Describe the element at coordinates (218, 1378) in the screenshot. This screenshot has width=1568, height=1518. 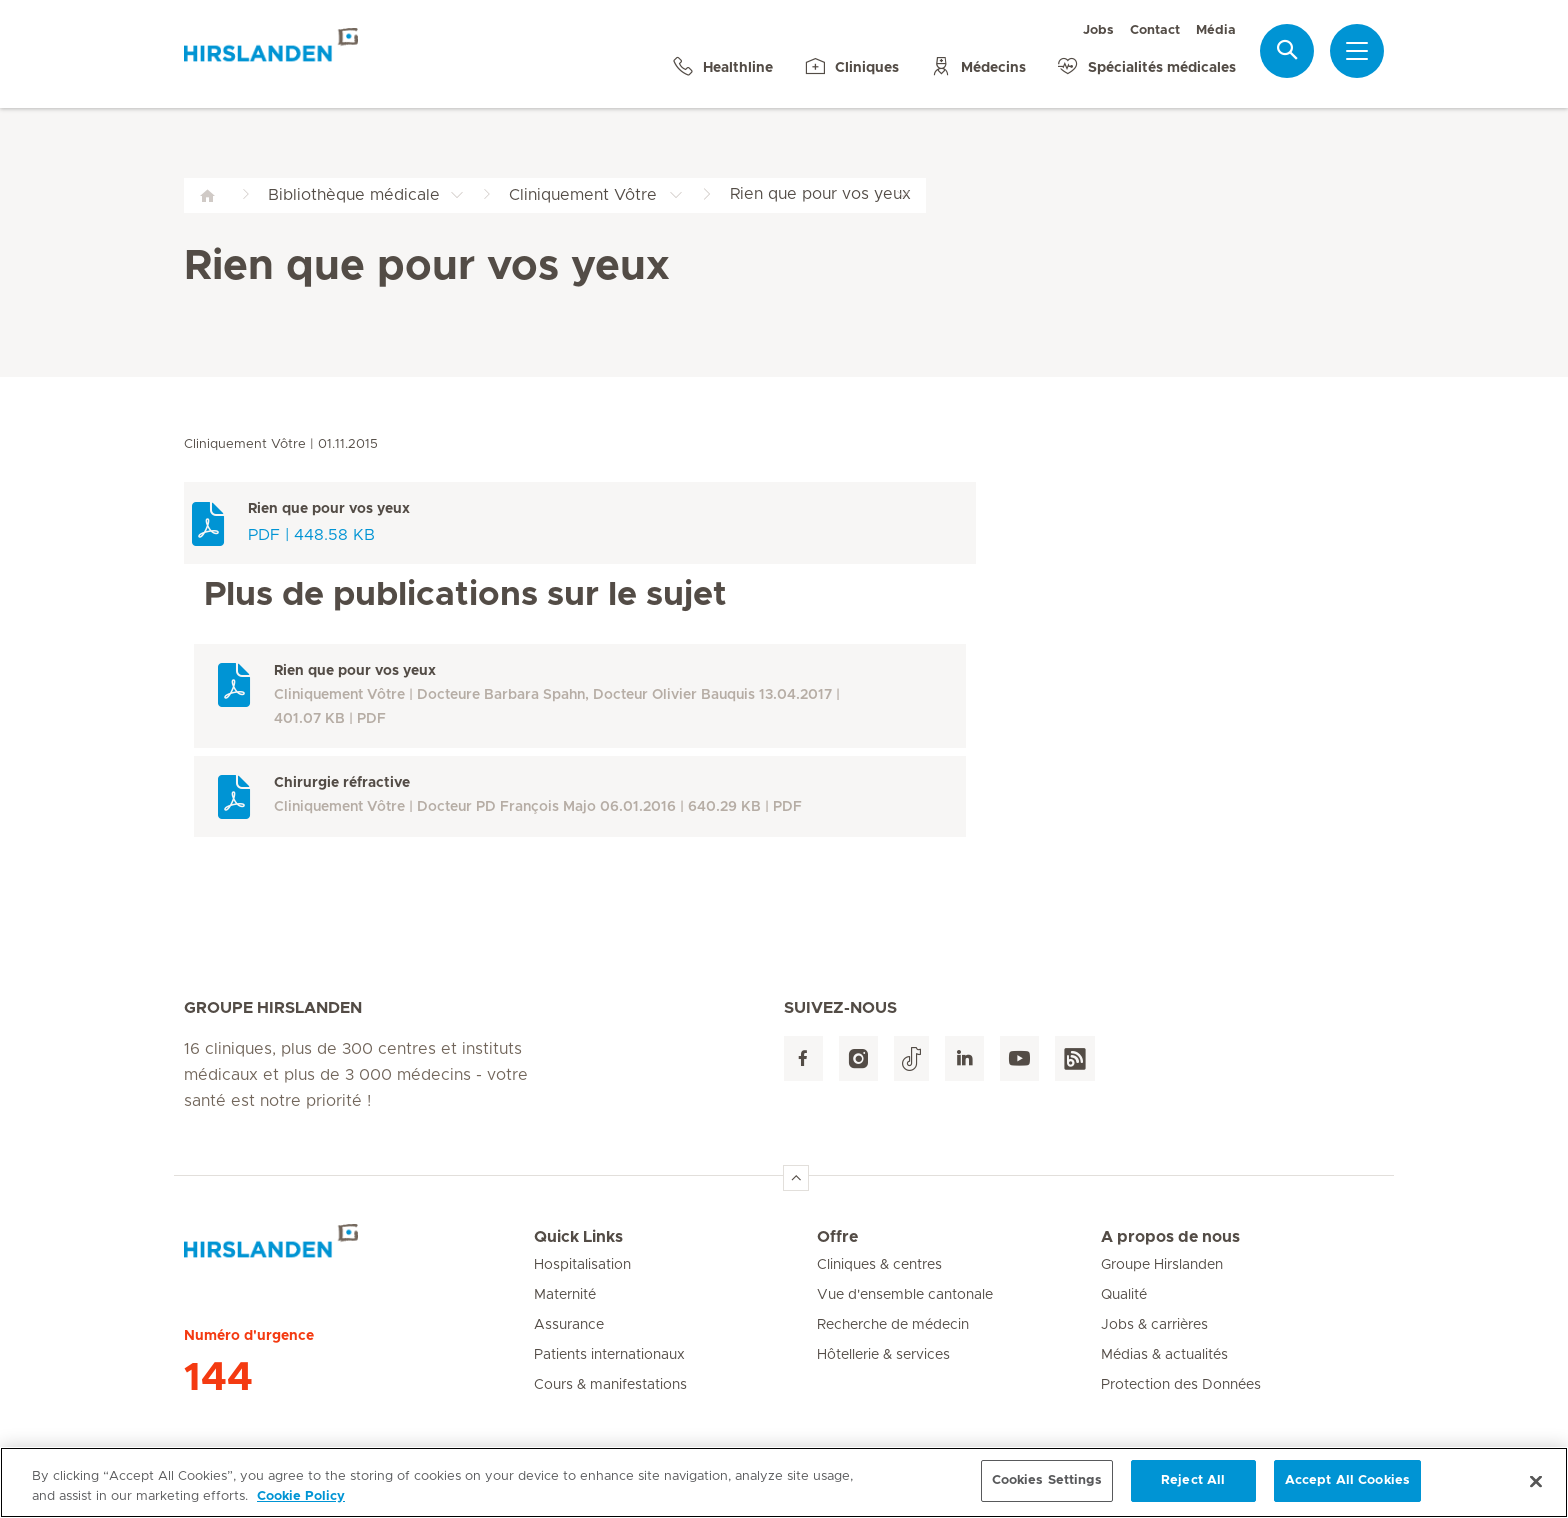
I see `144` at that location.